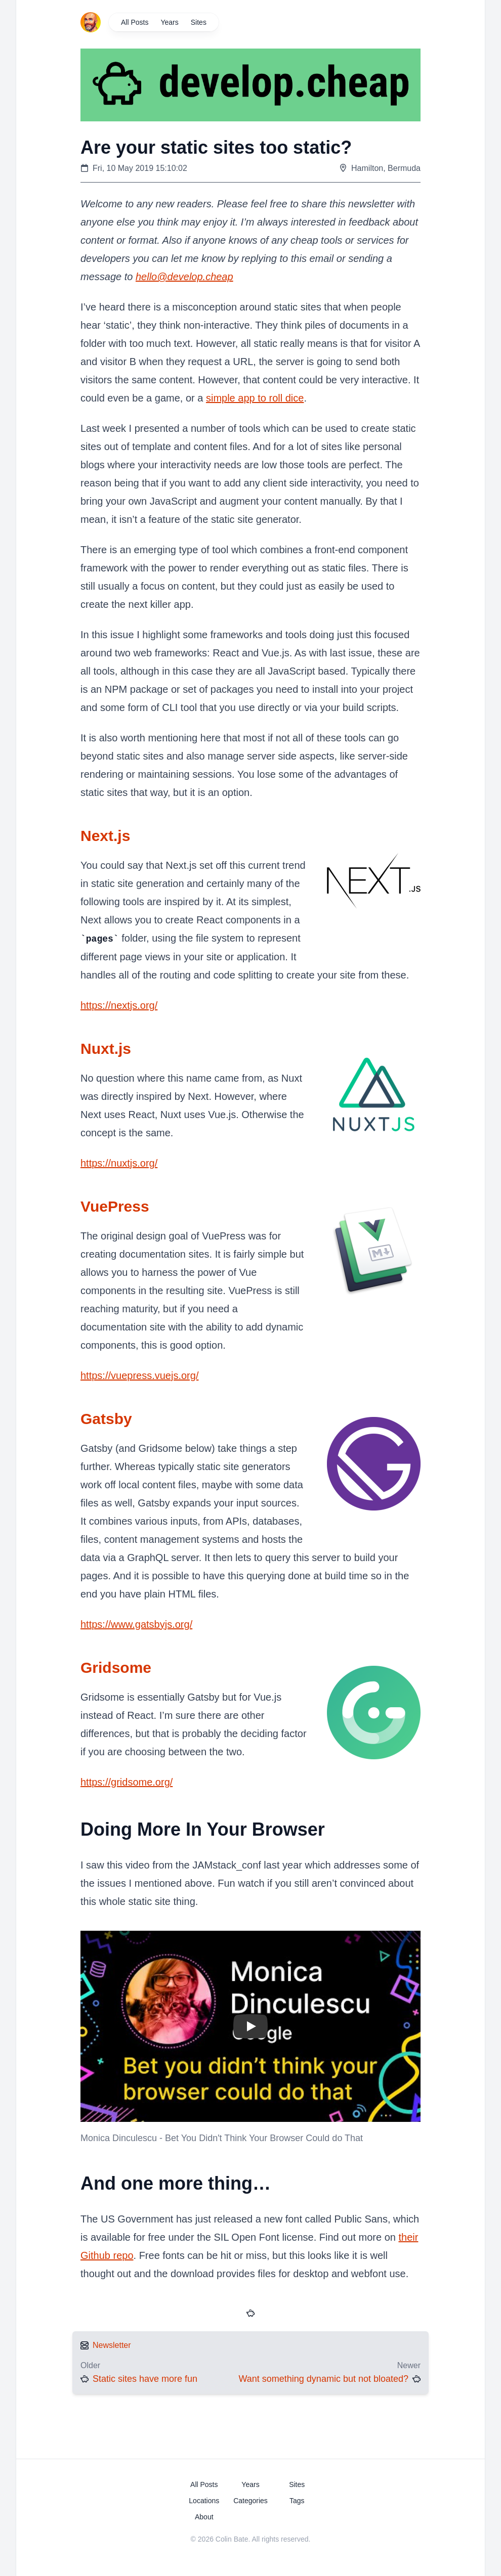 The height and width of the screenshot is (2576, 501). What do you see at coordinates (105, 1048) in the screenshot?
I see `Nuxt.js` at bounding box center [105, 1048].